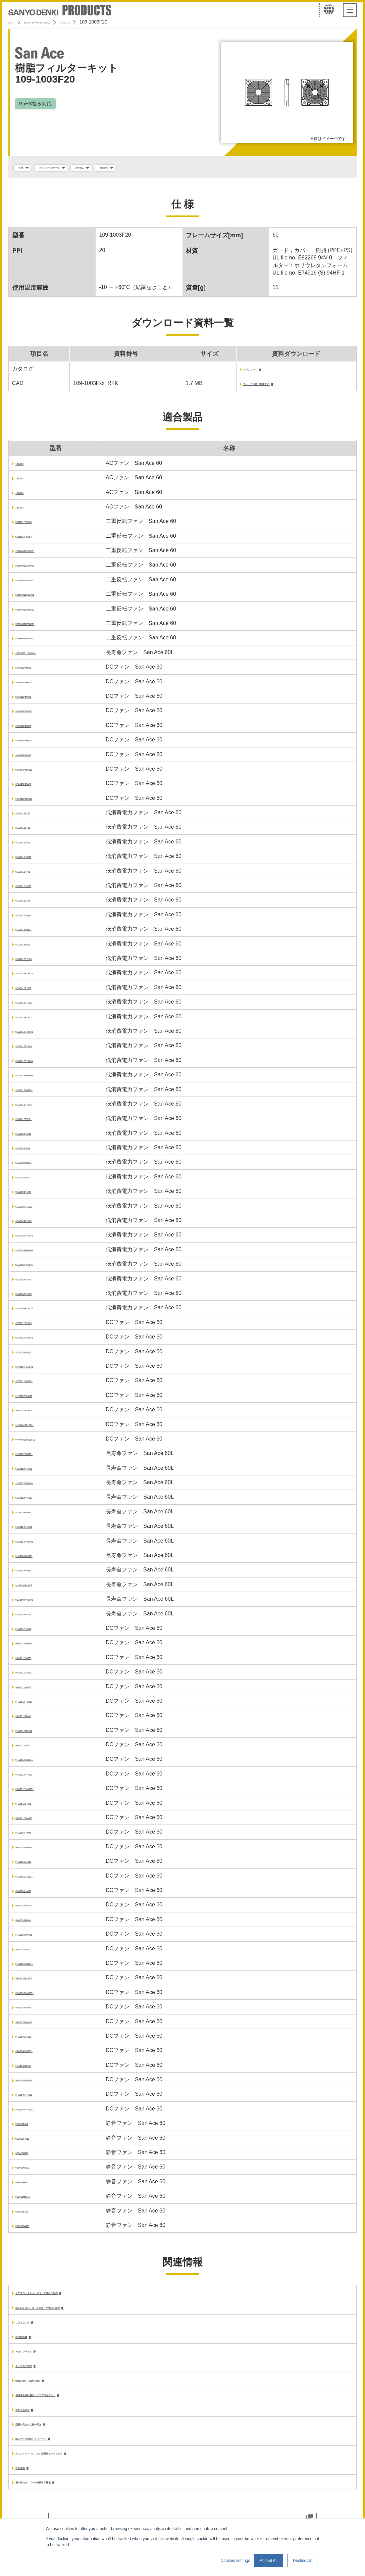 Image resolution: width=365 pixels, height=2576 pixels. I want to click on 9RA0648G4001, so click(34, 2039).